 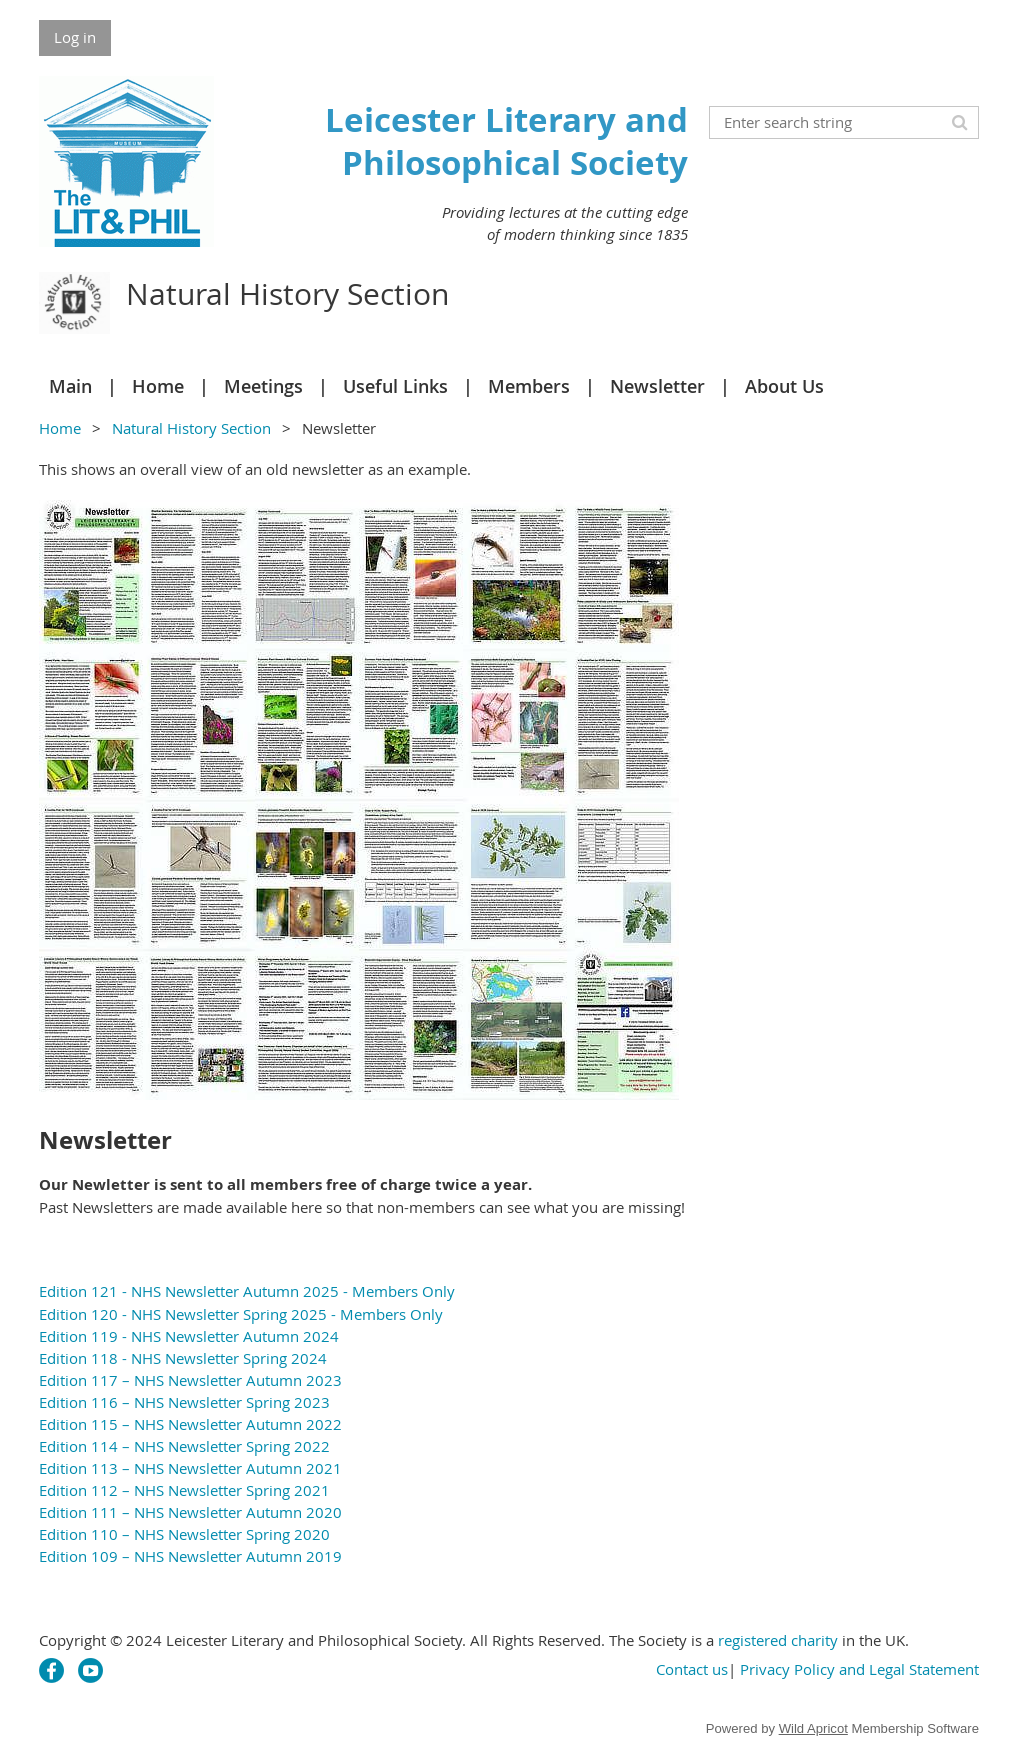 What do you see at coordinates (184, 1534) in the screenshot?
I see `Edition 110 – NHS Newsletter Spring 2020` at bounding box center [184, 1534].